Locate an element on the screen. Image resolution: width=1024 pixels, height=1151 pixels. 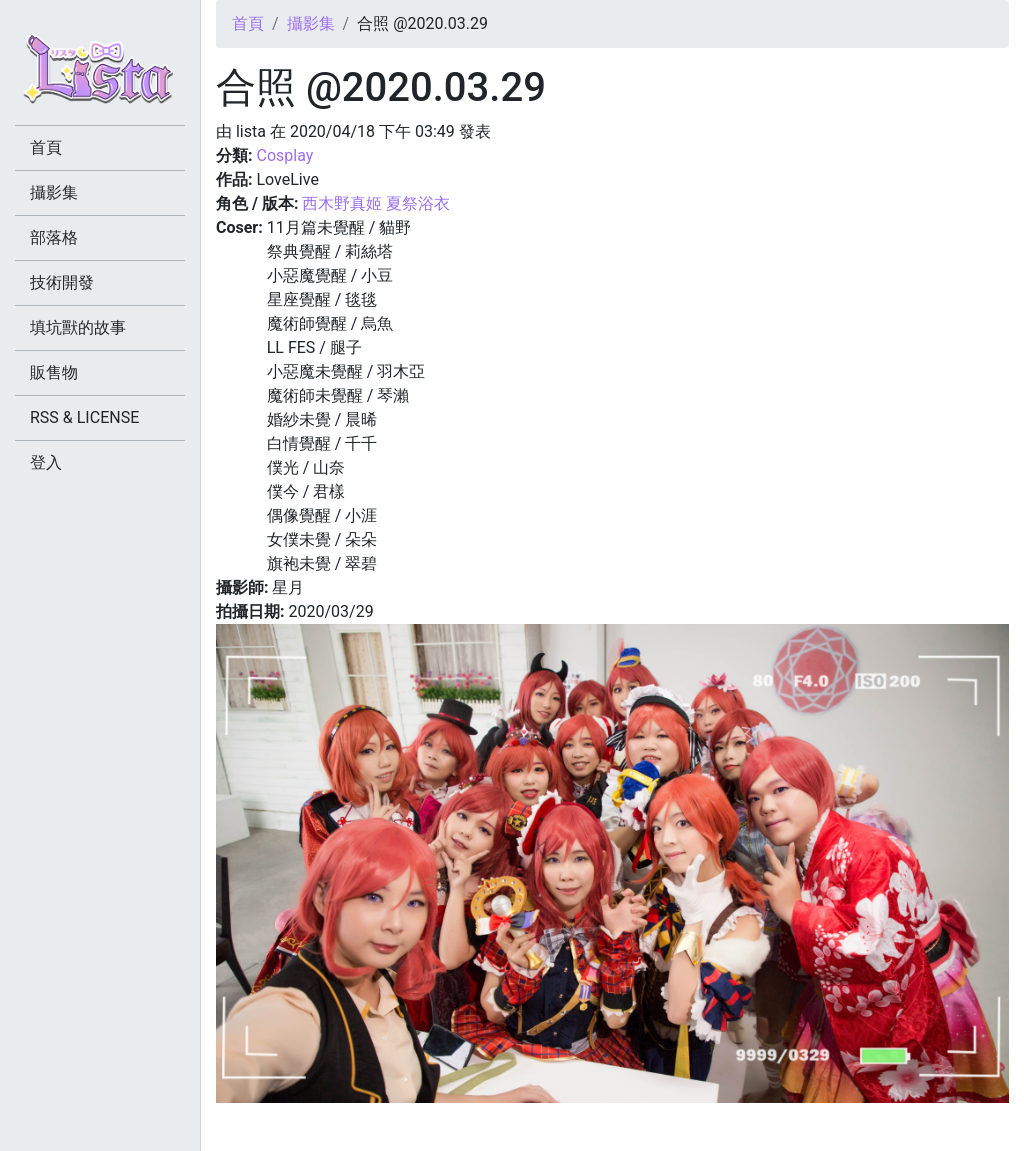
Cosplay is located at coordinates (284, 155).